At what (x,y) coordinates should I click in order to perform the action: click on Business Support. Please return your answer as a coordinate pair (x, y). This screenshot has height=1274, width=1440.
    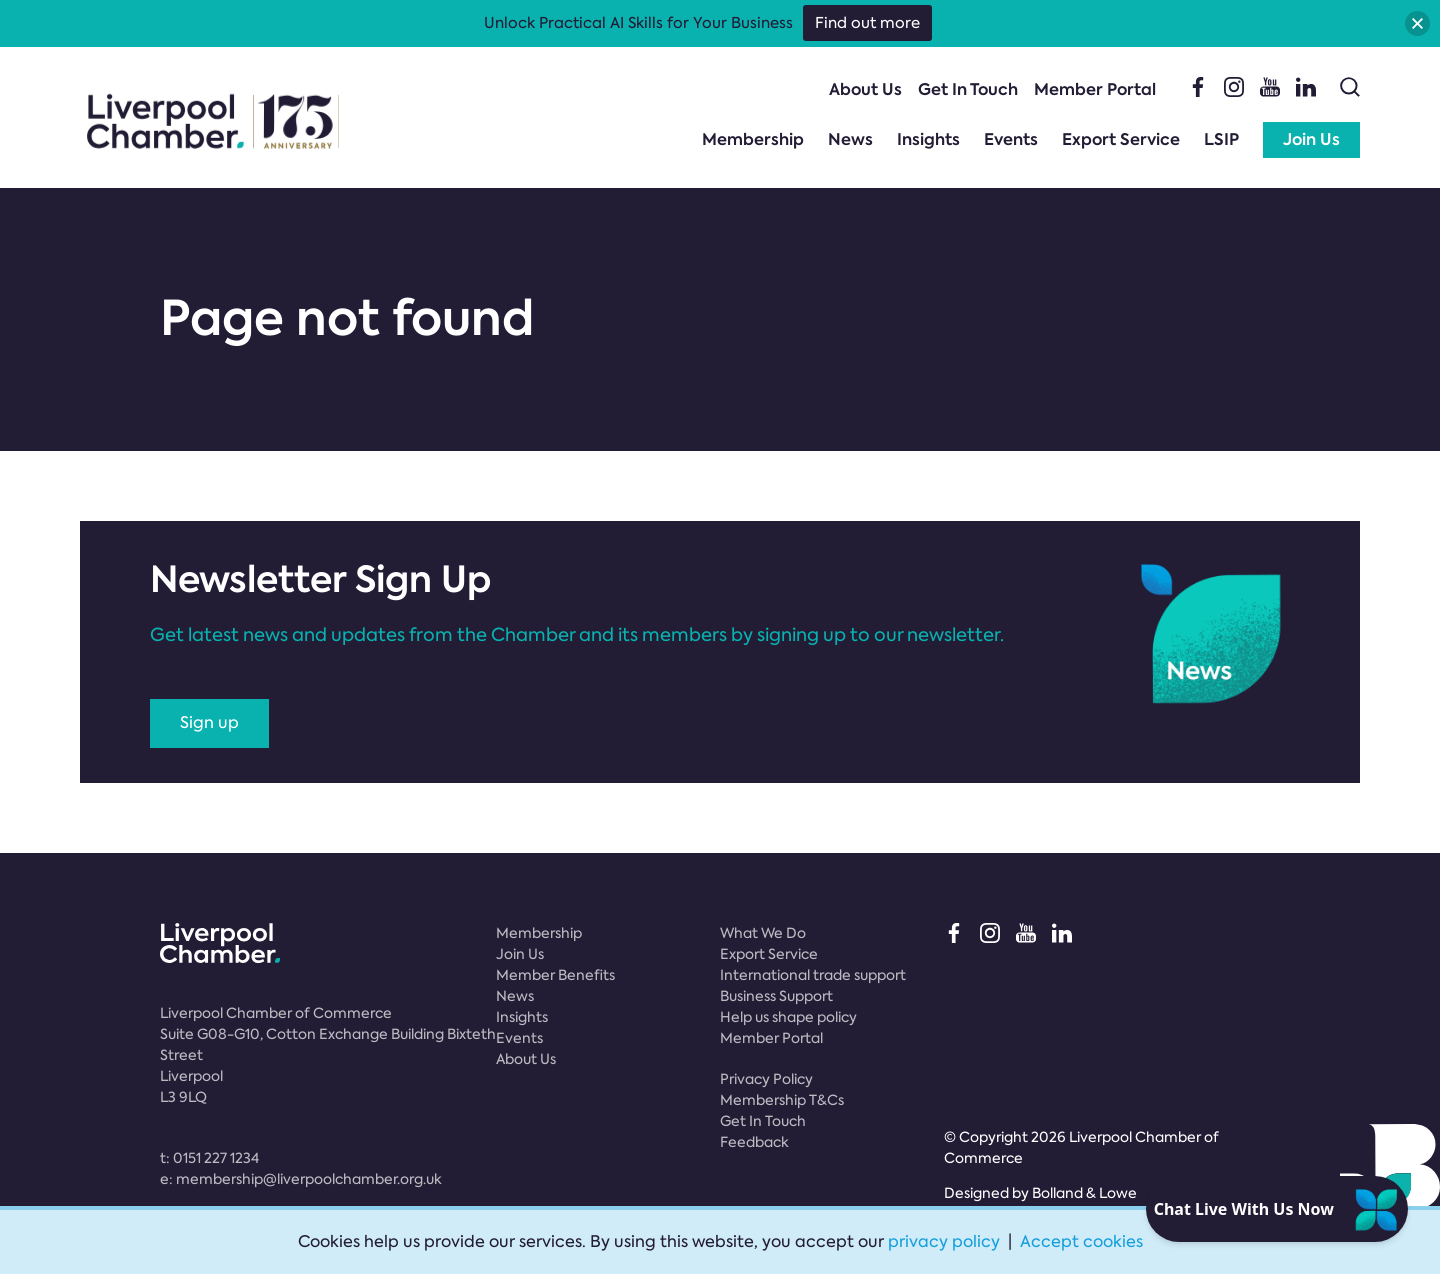
    Looking at the image, I should click on (776, 996).